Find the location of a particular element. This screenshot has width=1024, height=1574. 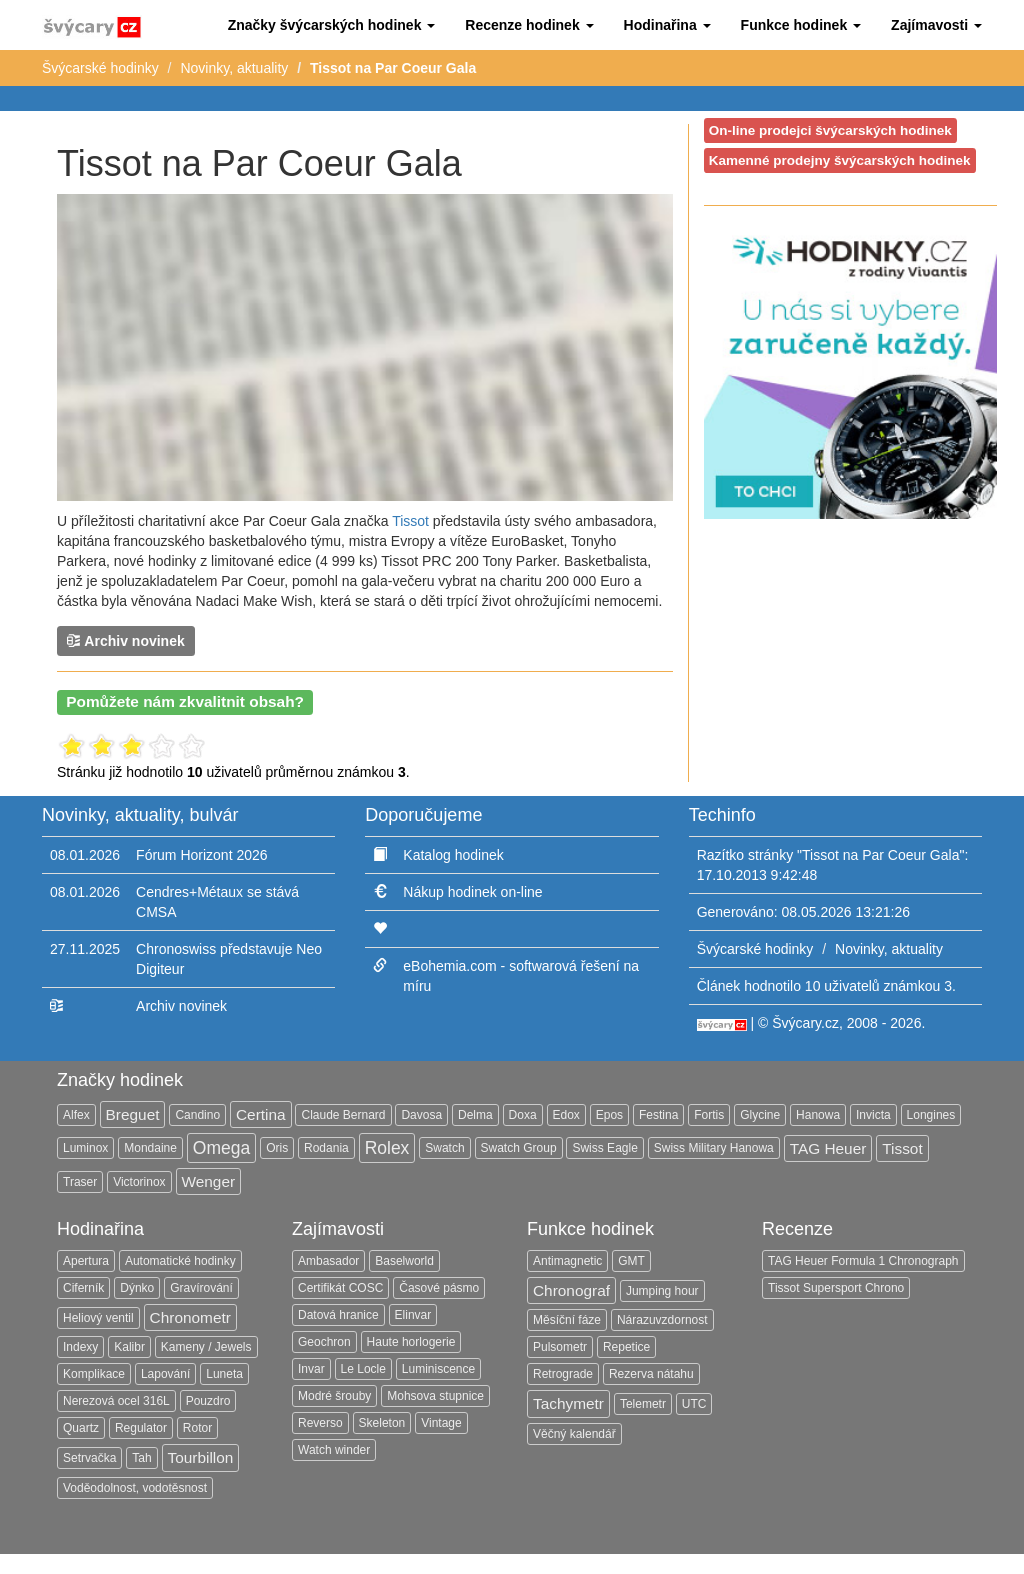

Watch winder is located at coordinates (334, 1450).